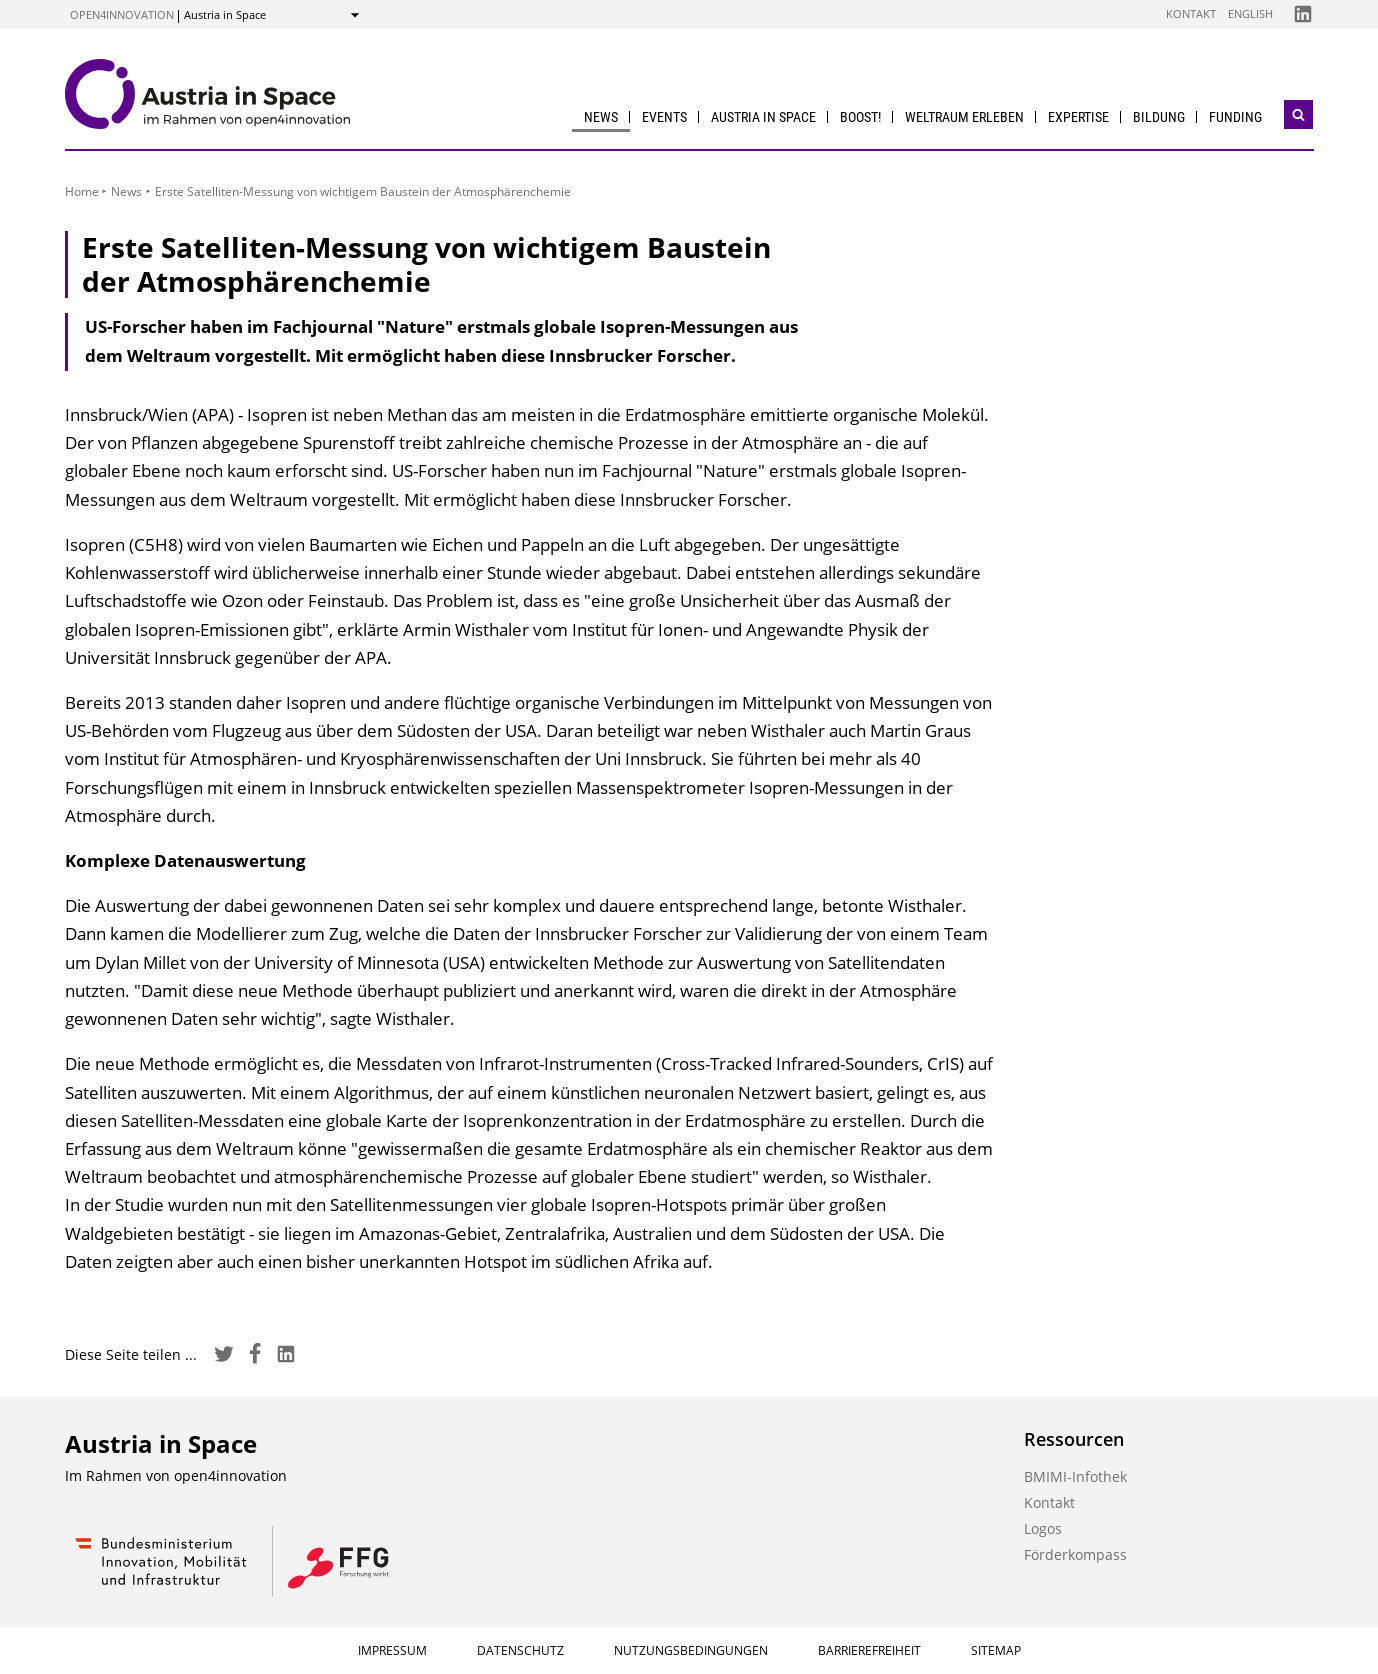 The image size is (1378, 1674). I want to click on Funding, so click(1235, 117).